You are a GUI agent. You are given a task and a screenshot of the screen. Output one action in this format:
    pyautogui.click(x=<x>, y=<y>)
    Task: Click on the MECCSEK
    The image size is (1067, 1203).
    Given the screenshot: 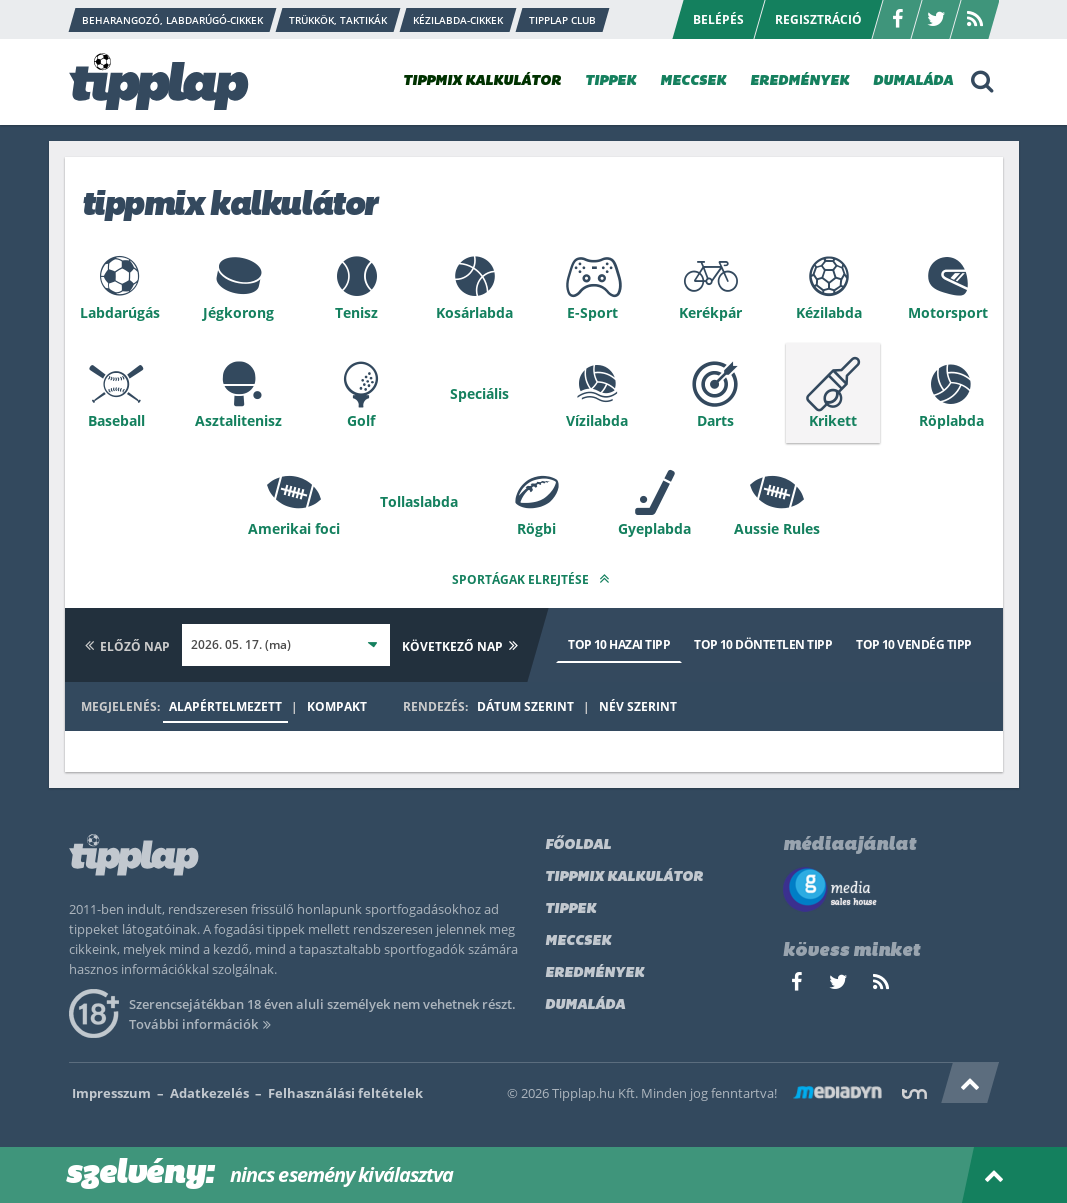 What is the action you would take?
    pyautogui.click(x=693, y=81)
    